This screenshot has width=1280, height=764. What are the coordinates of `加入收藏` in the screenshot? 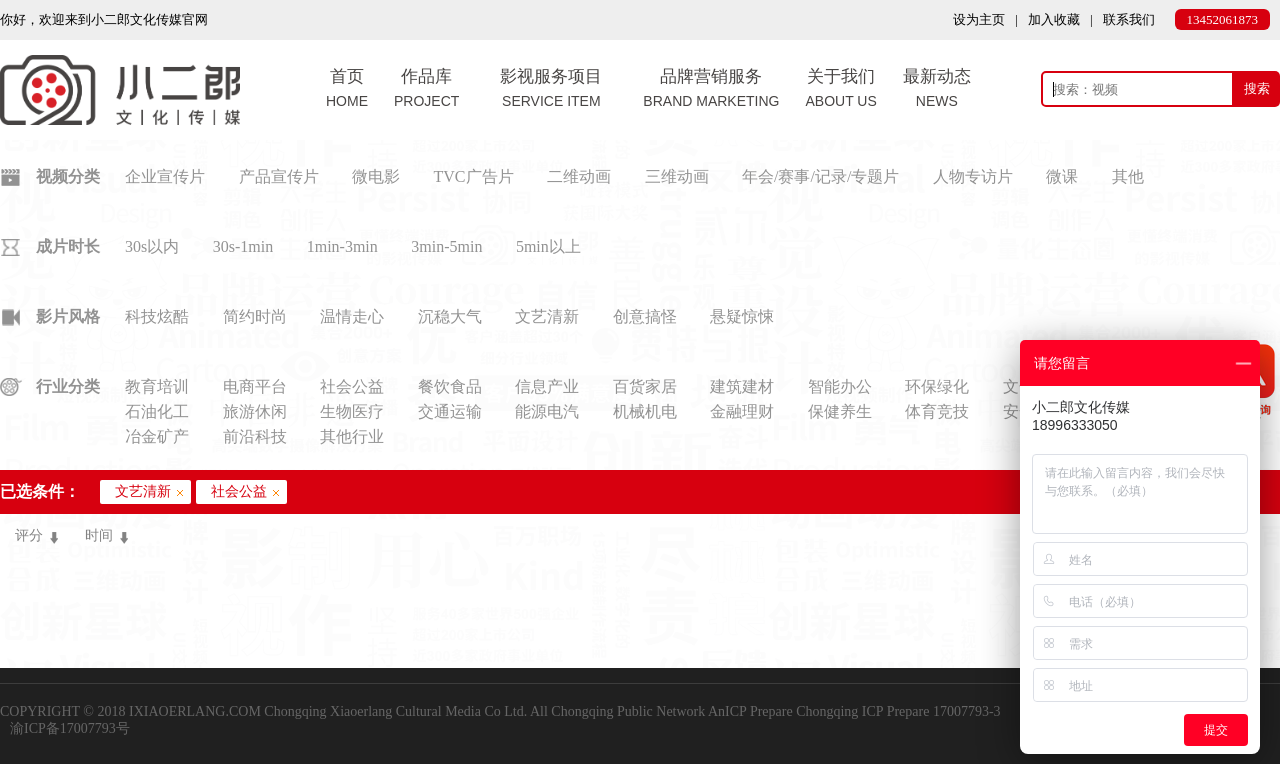 It's located at (1054, 19).